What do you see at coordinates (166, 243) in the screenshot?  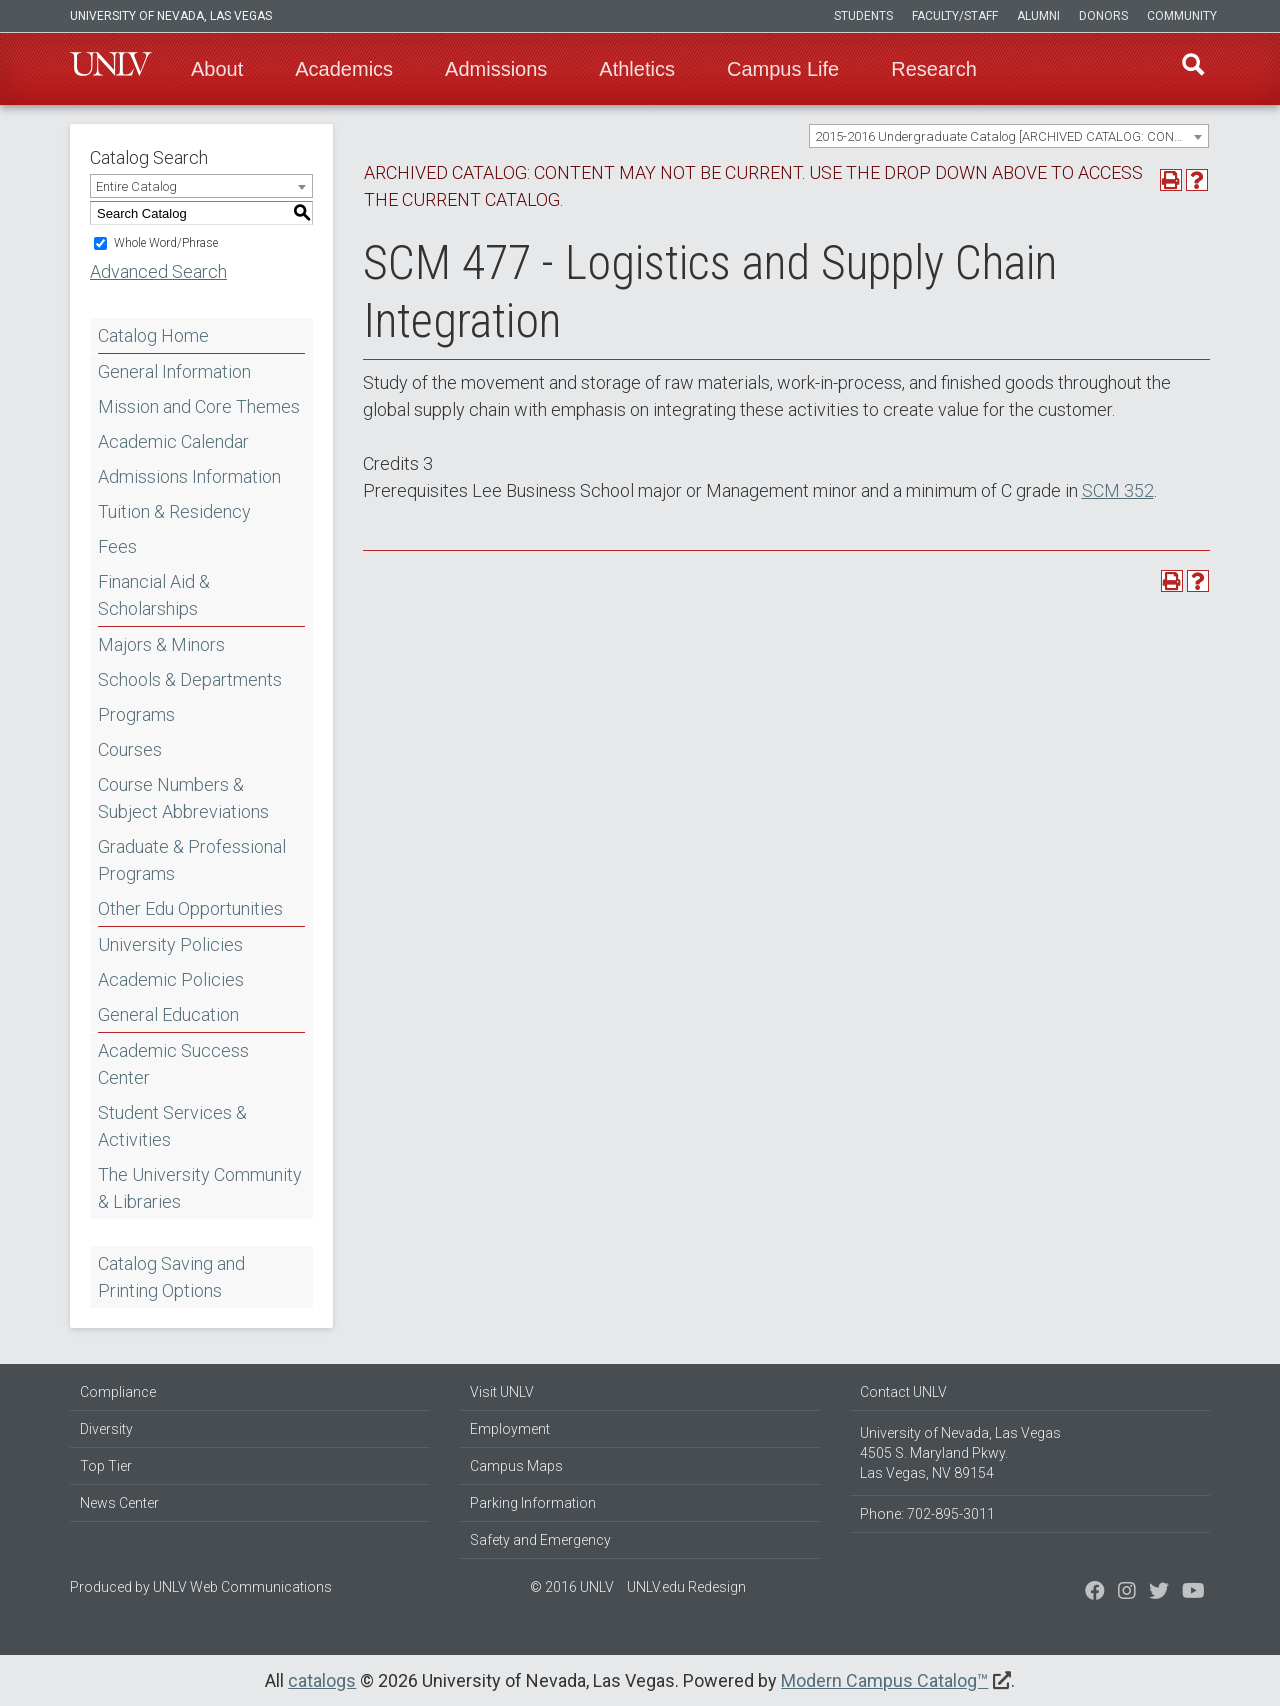 I see `Whole Word/Phrase` at bounding box center [166, 243].